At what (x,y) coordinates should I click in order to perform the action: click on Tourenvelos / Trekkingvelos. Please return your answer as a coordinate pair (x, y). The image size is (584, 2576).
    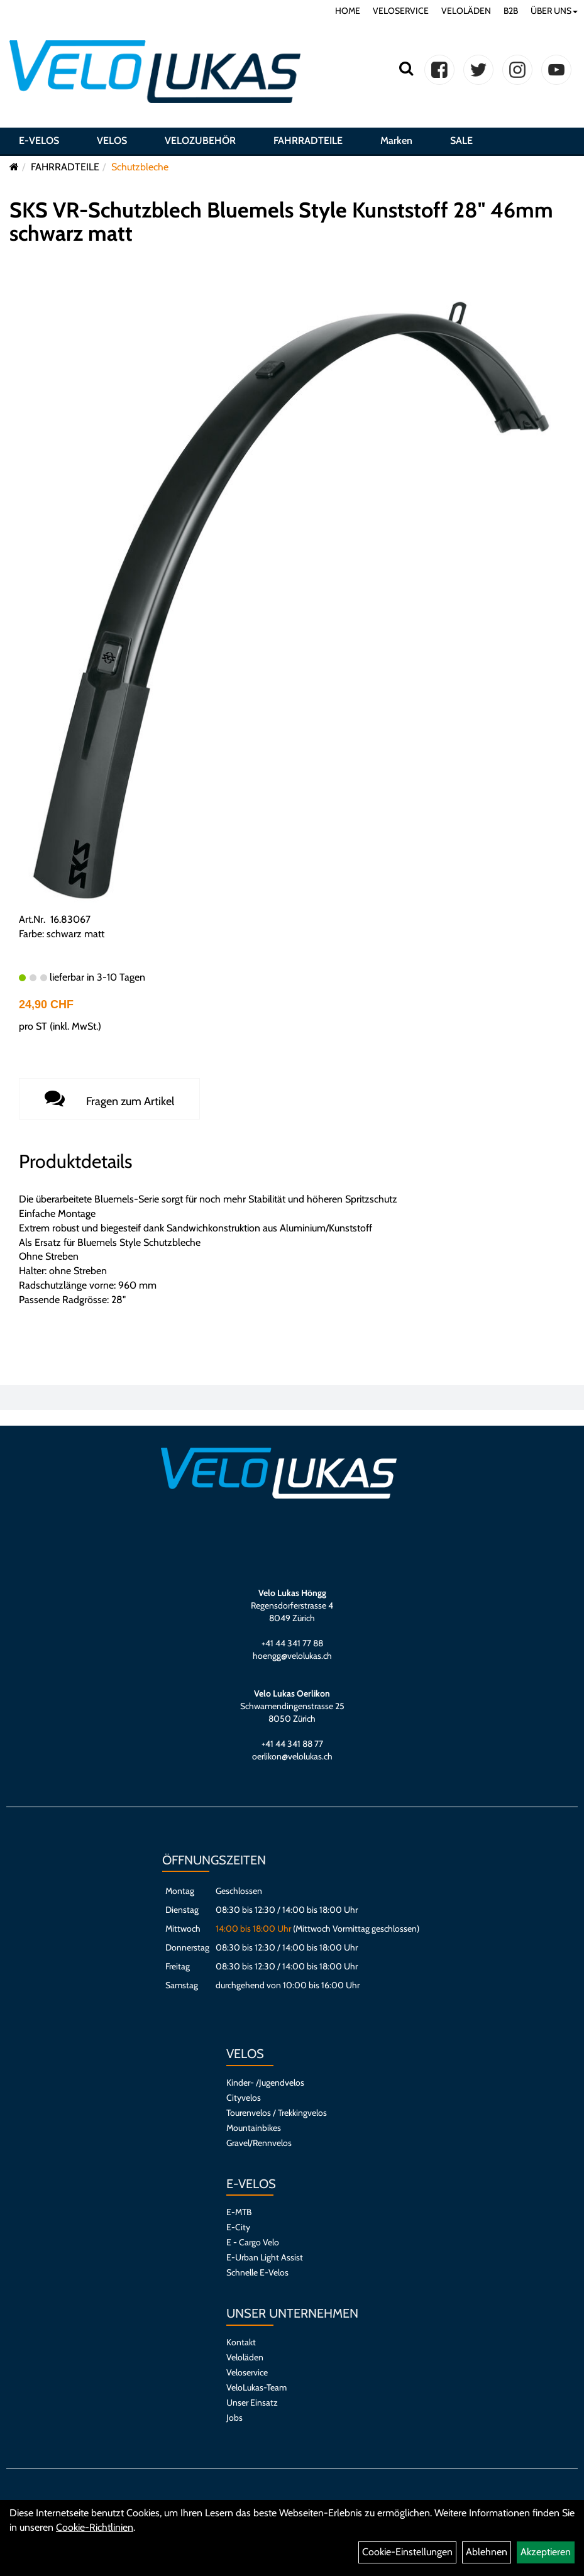
    Looking at the image, I should click on (276, 2112).